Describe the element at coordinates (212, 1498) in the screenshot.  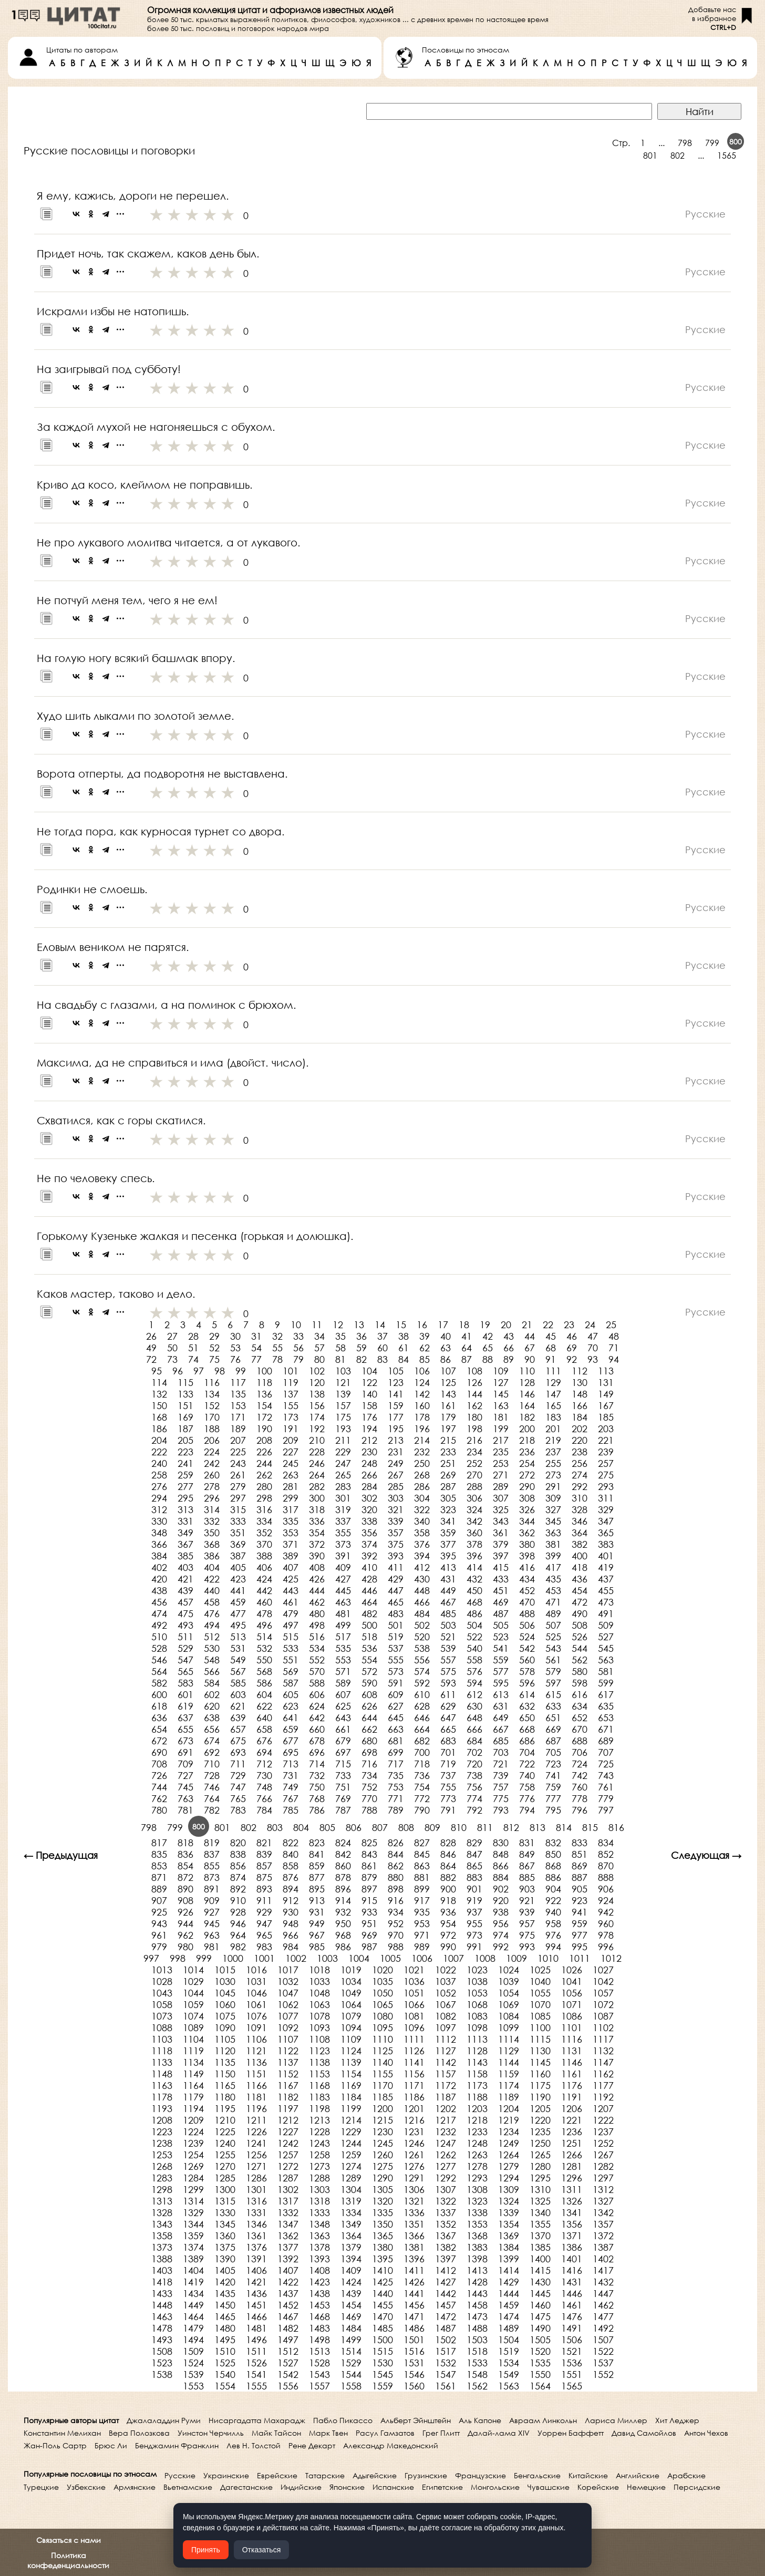
I see `296` at that location.